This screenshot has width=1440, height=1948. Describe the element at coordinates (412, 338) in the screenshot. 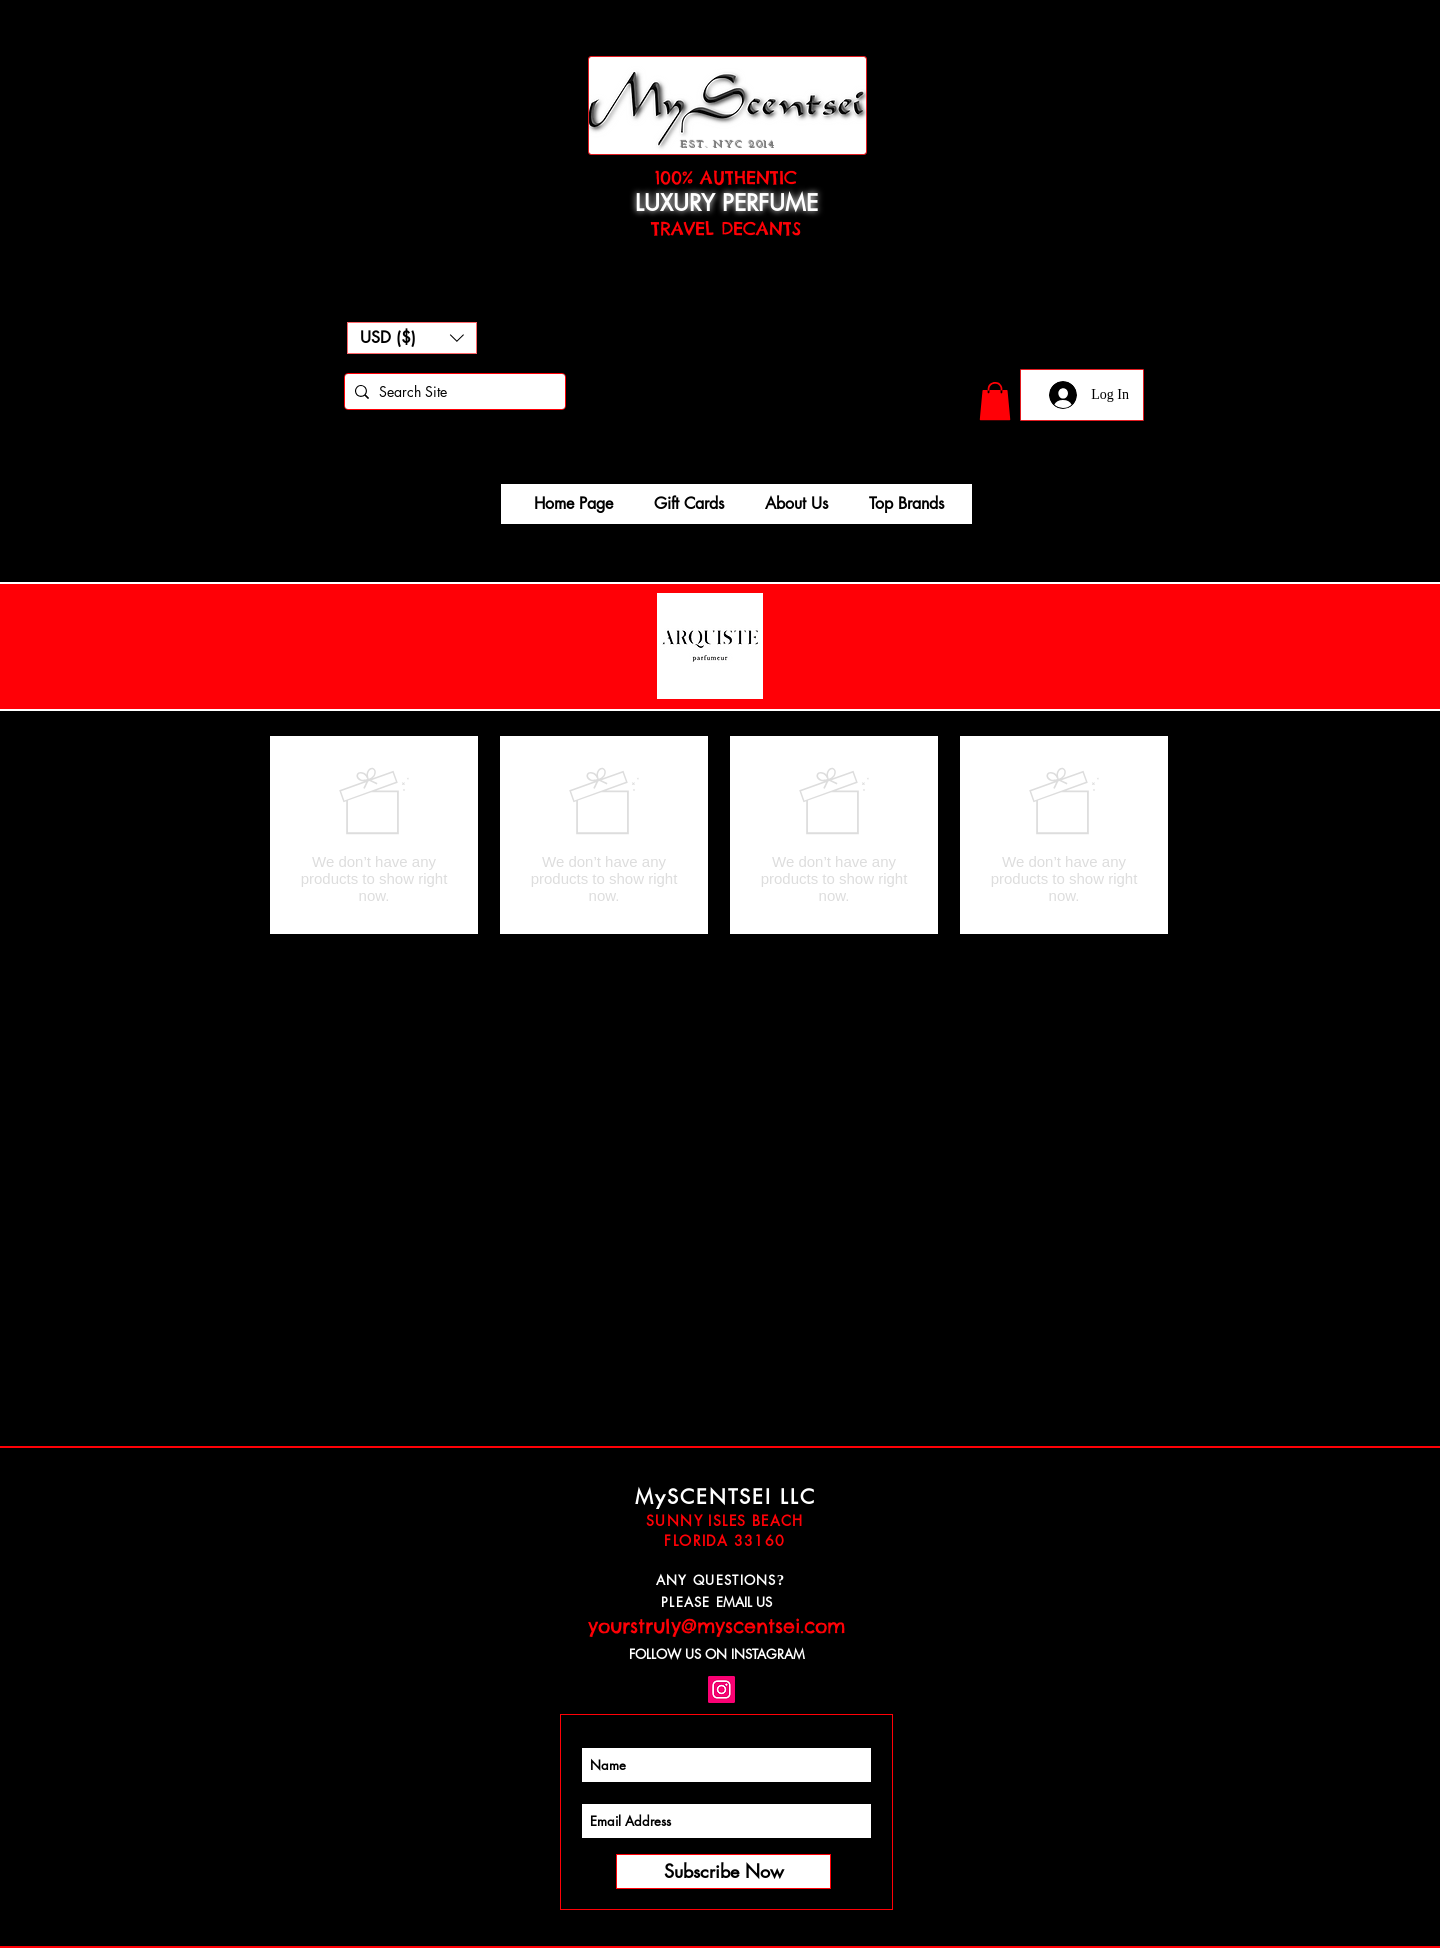

I see `[button]` at that location.